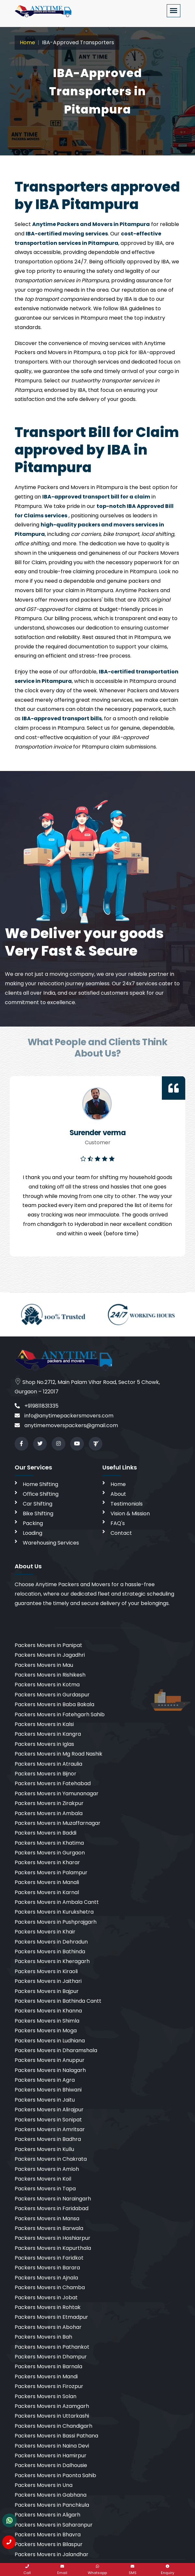 The image size is (195, 2576). I want to click on Packers Movers in Amloh [cities], so click(47, 2169).